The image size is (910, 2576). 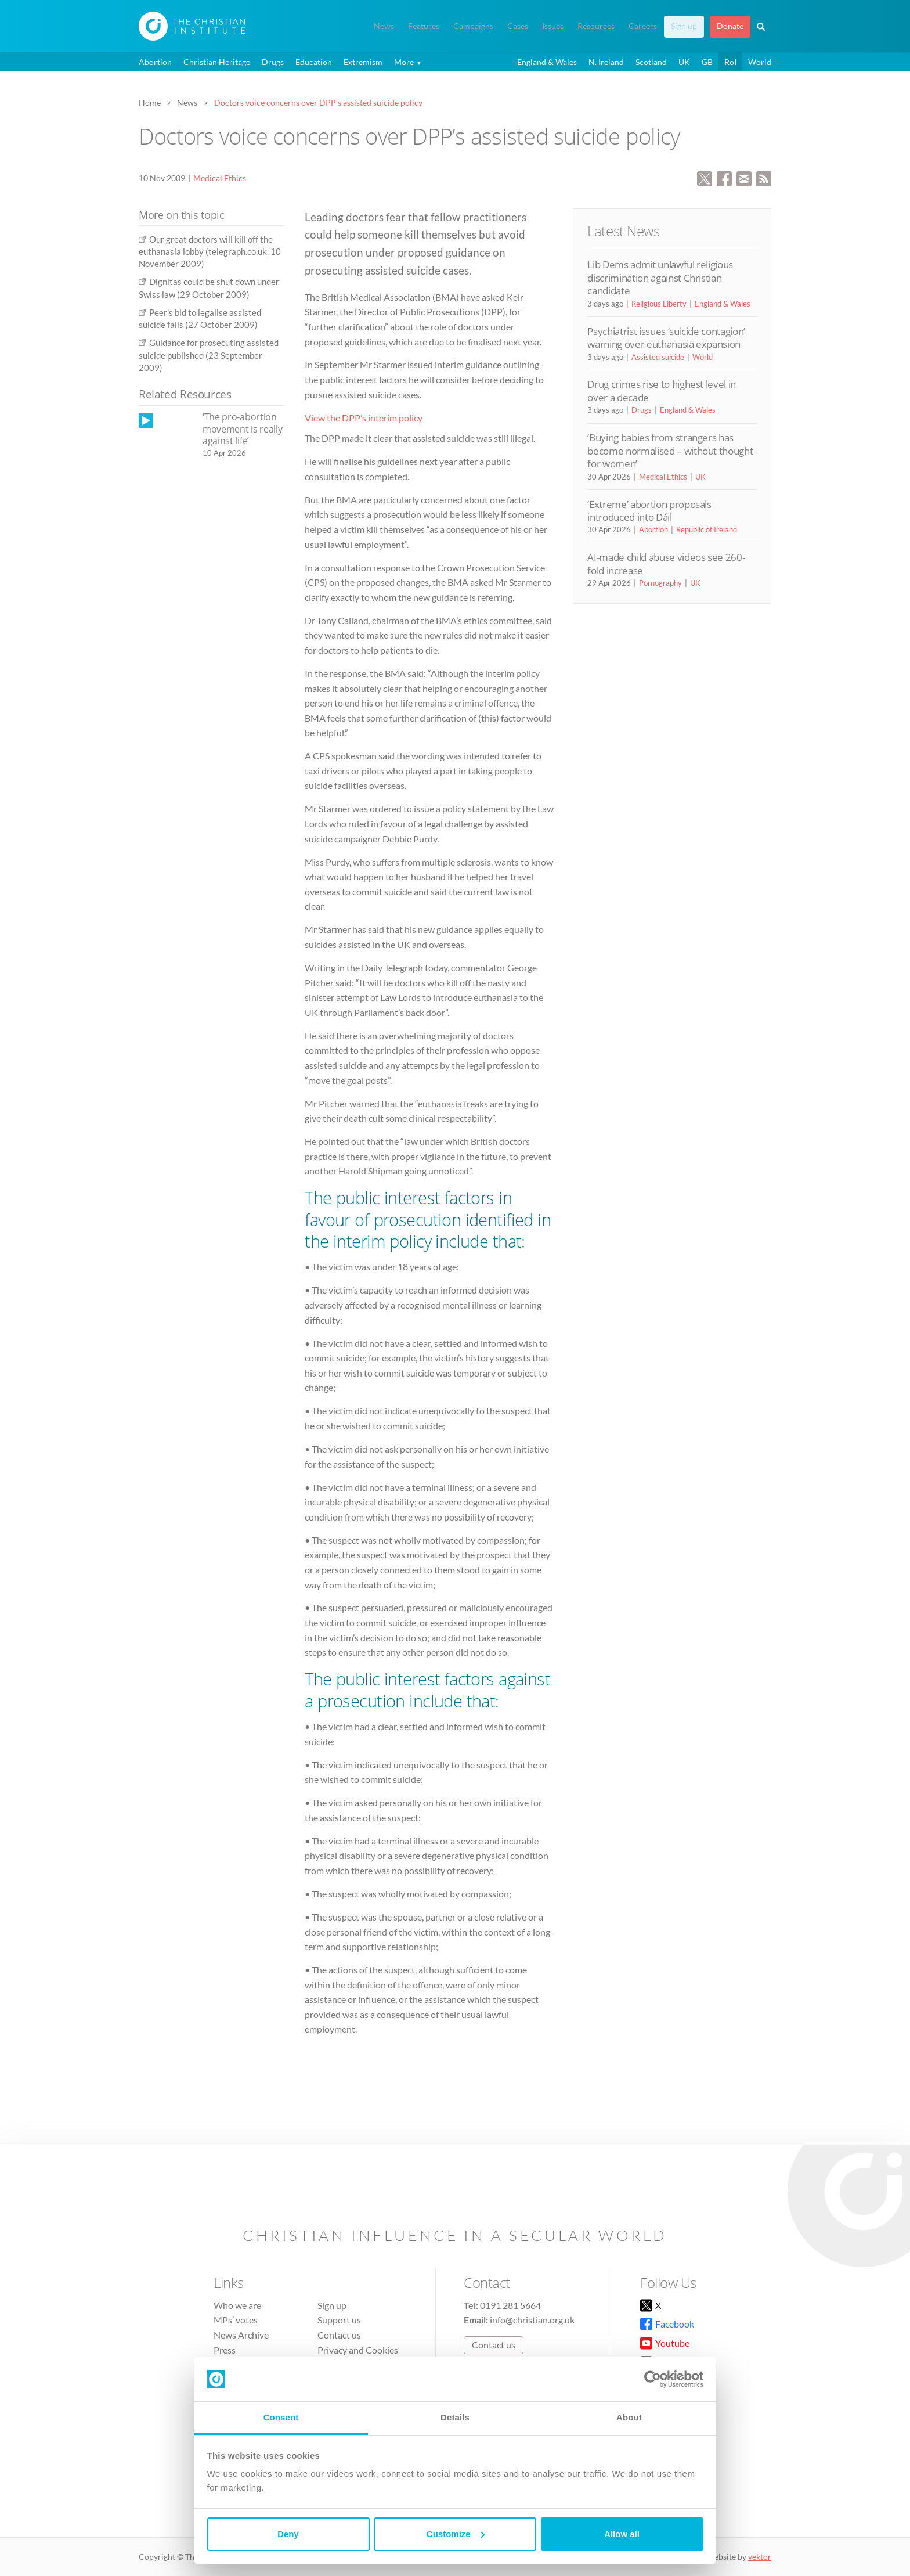 What do you see at coordinates (666, 338) in the screenshot?
I see `Psychiatrist issues ‘suicide contagion’ warning over euthanasia expansion` at bounding box center [666, 338].